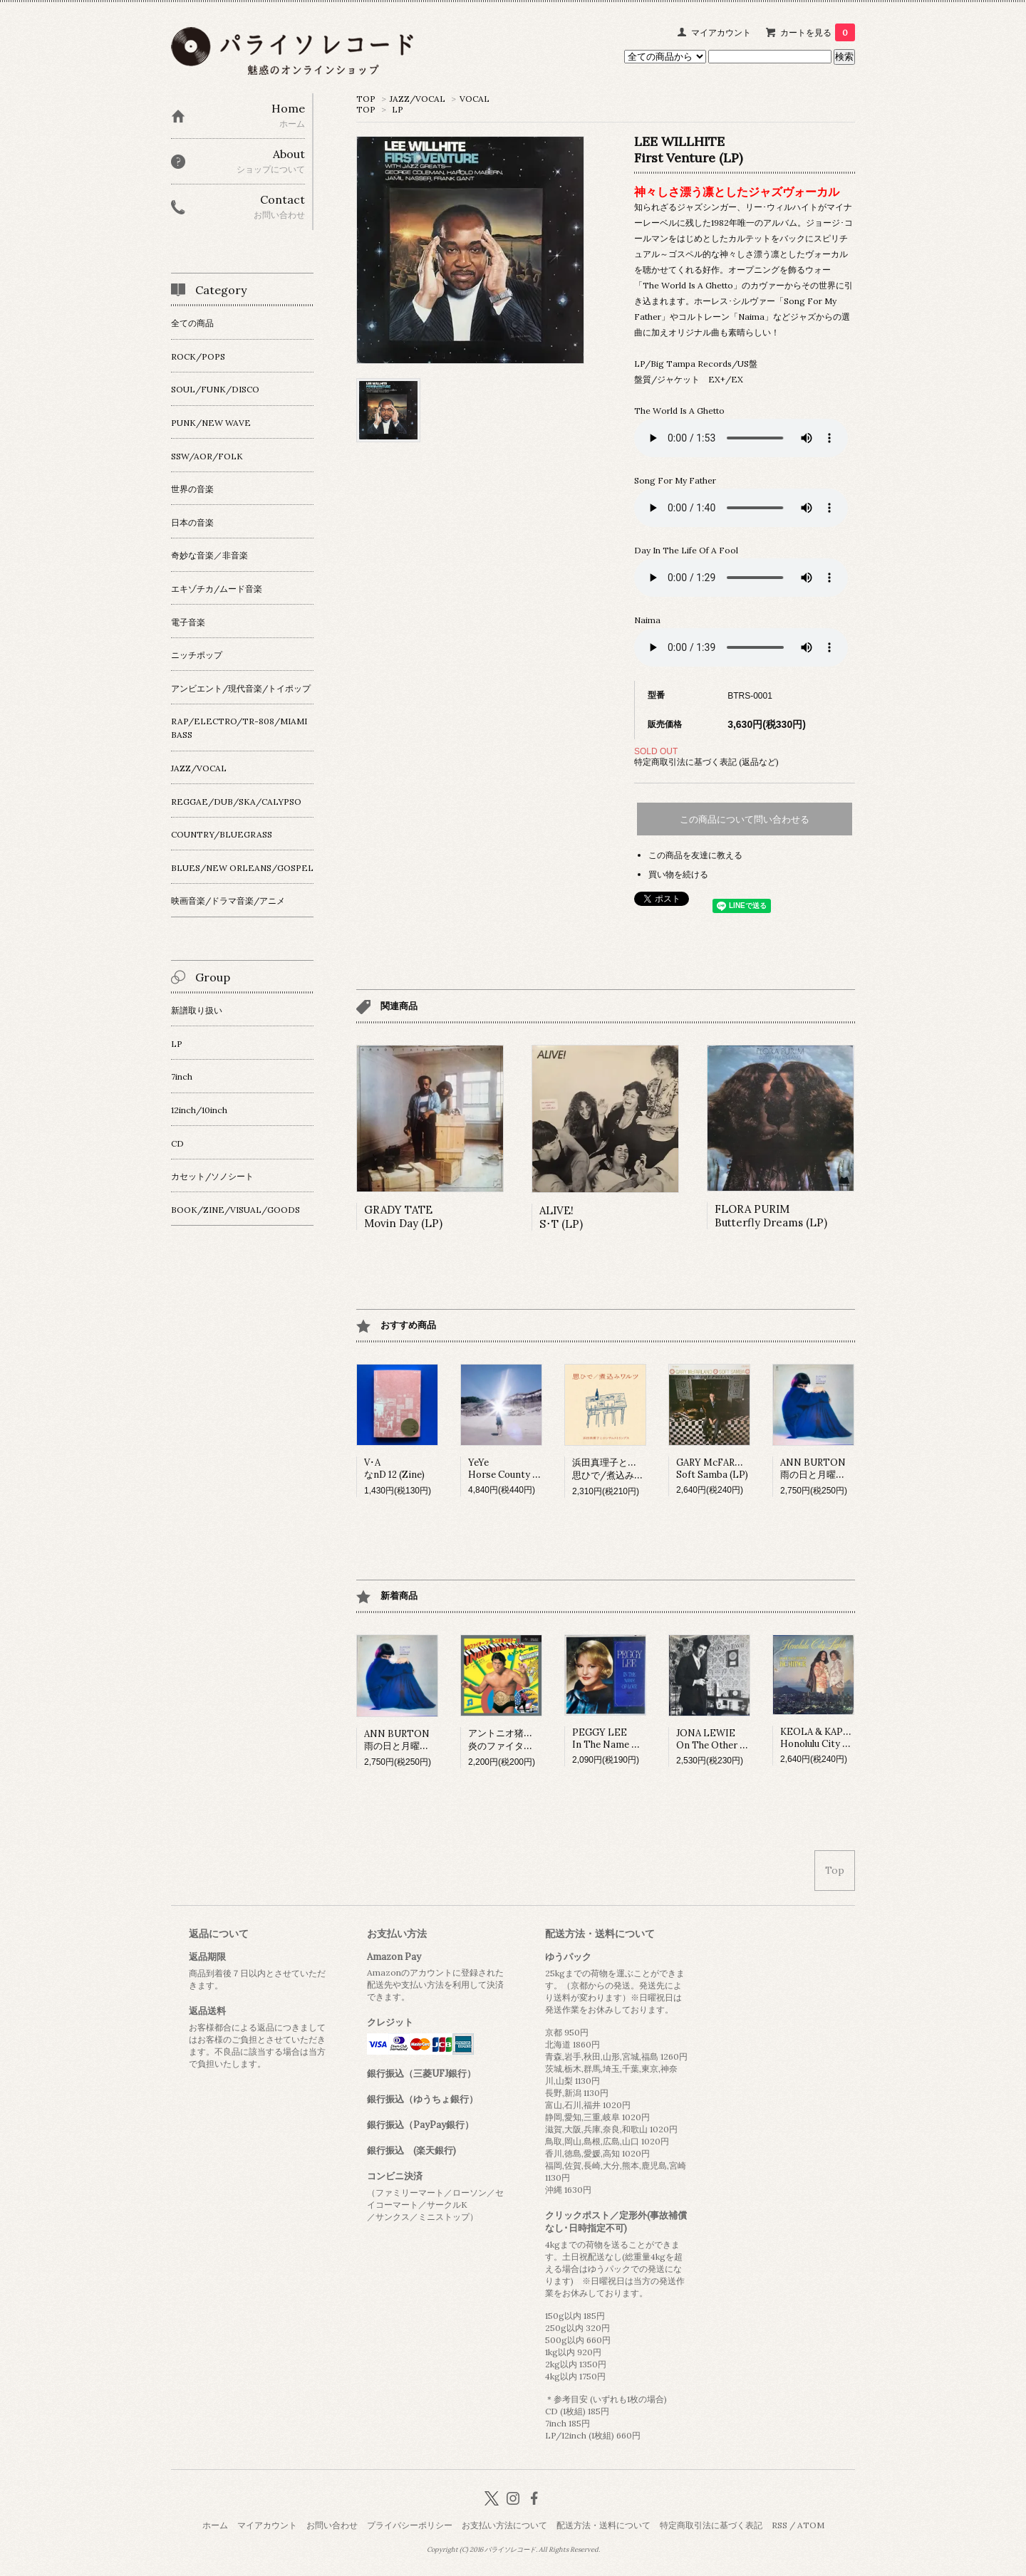 This screenshot has width=1026, height=2576. I want to click on マイアカウント, so click(721, 32).